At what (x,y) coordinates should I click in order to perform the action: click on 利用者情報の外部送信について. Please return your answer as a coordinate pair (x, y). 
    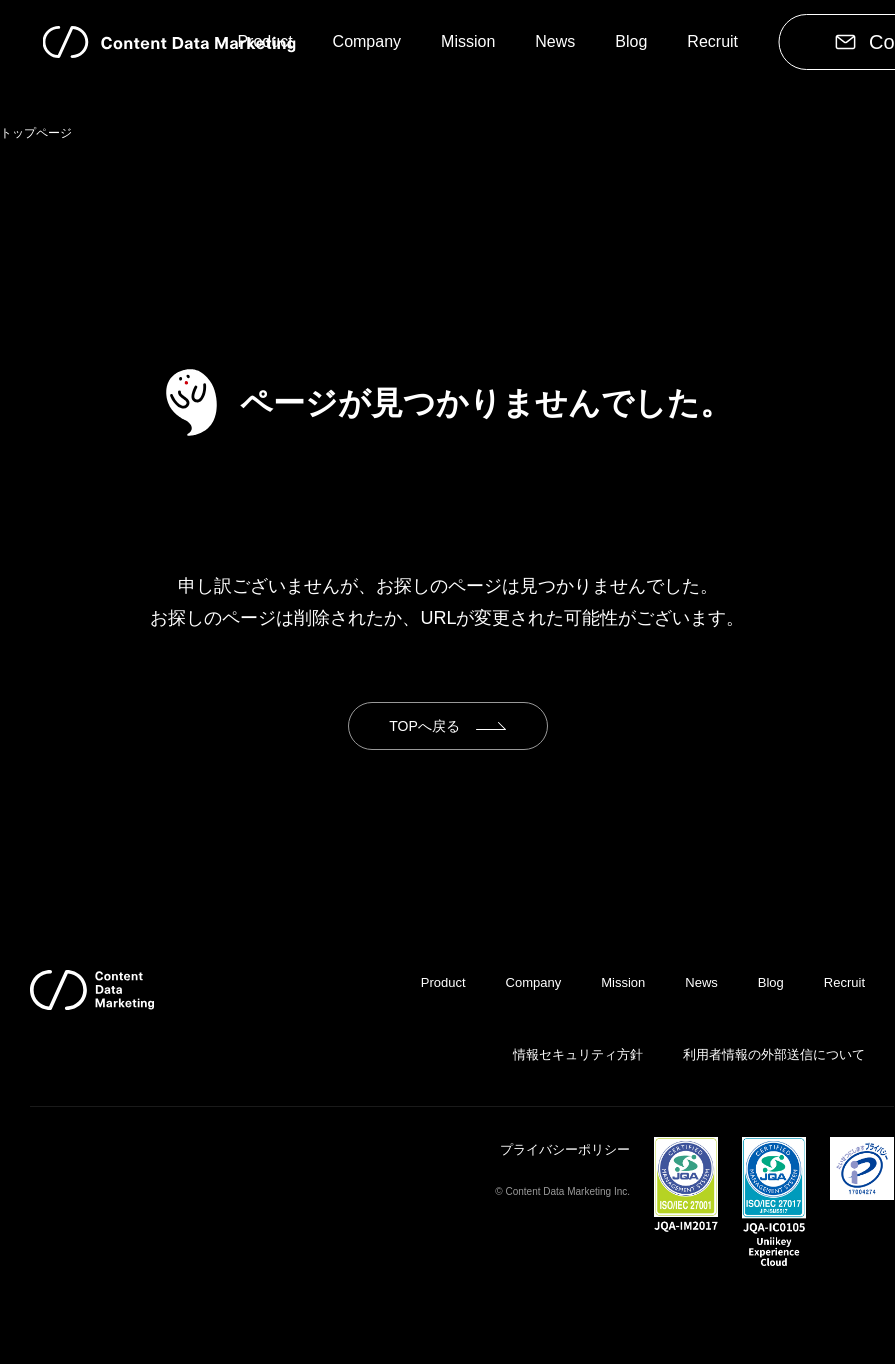
    Looking at the image, I should click on (774, 1054).